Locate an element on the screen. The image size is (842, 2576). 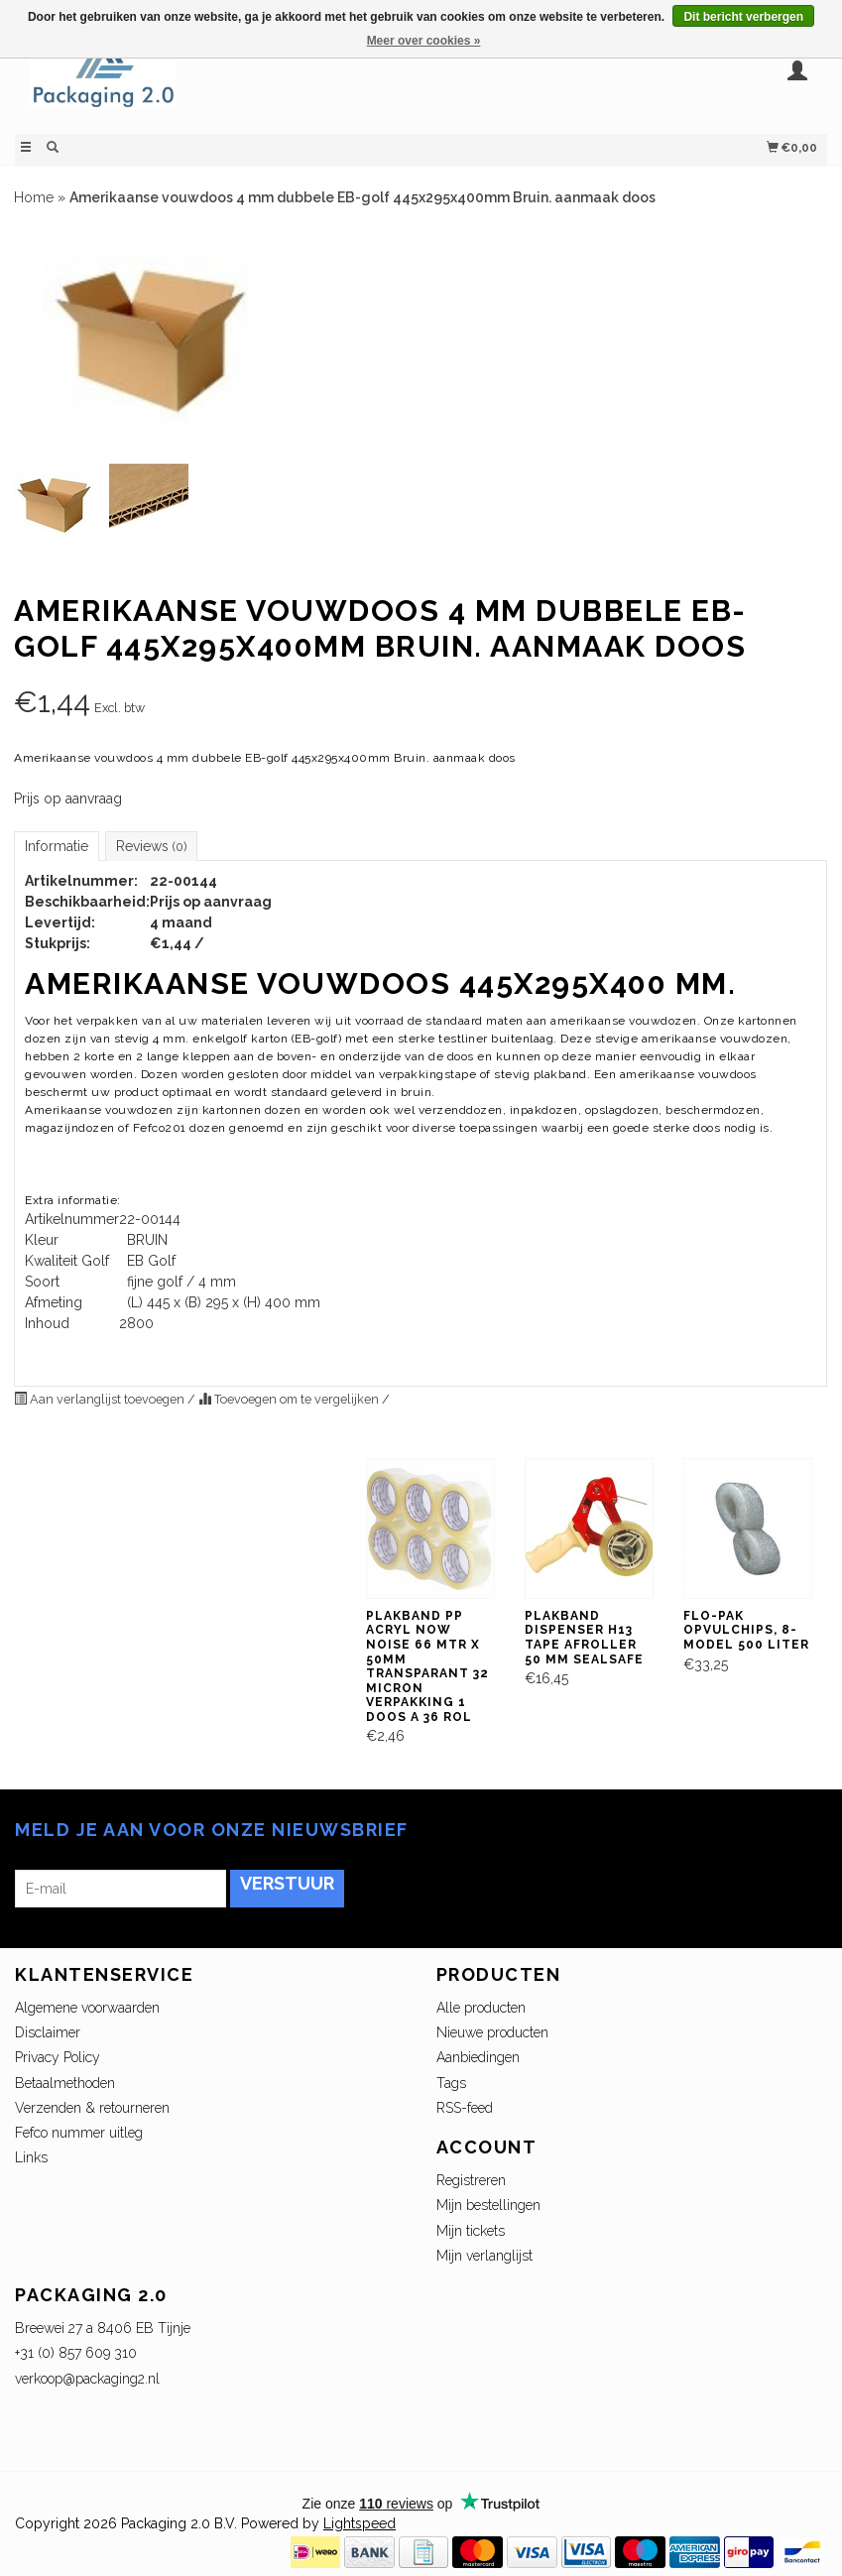
Aanbiedingen is located at coordinates (478, 2057).